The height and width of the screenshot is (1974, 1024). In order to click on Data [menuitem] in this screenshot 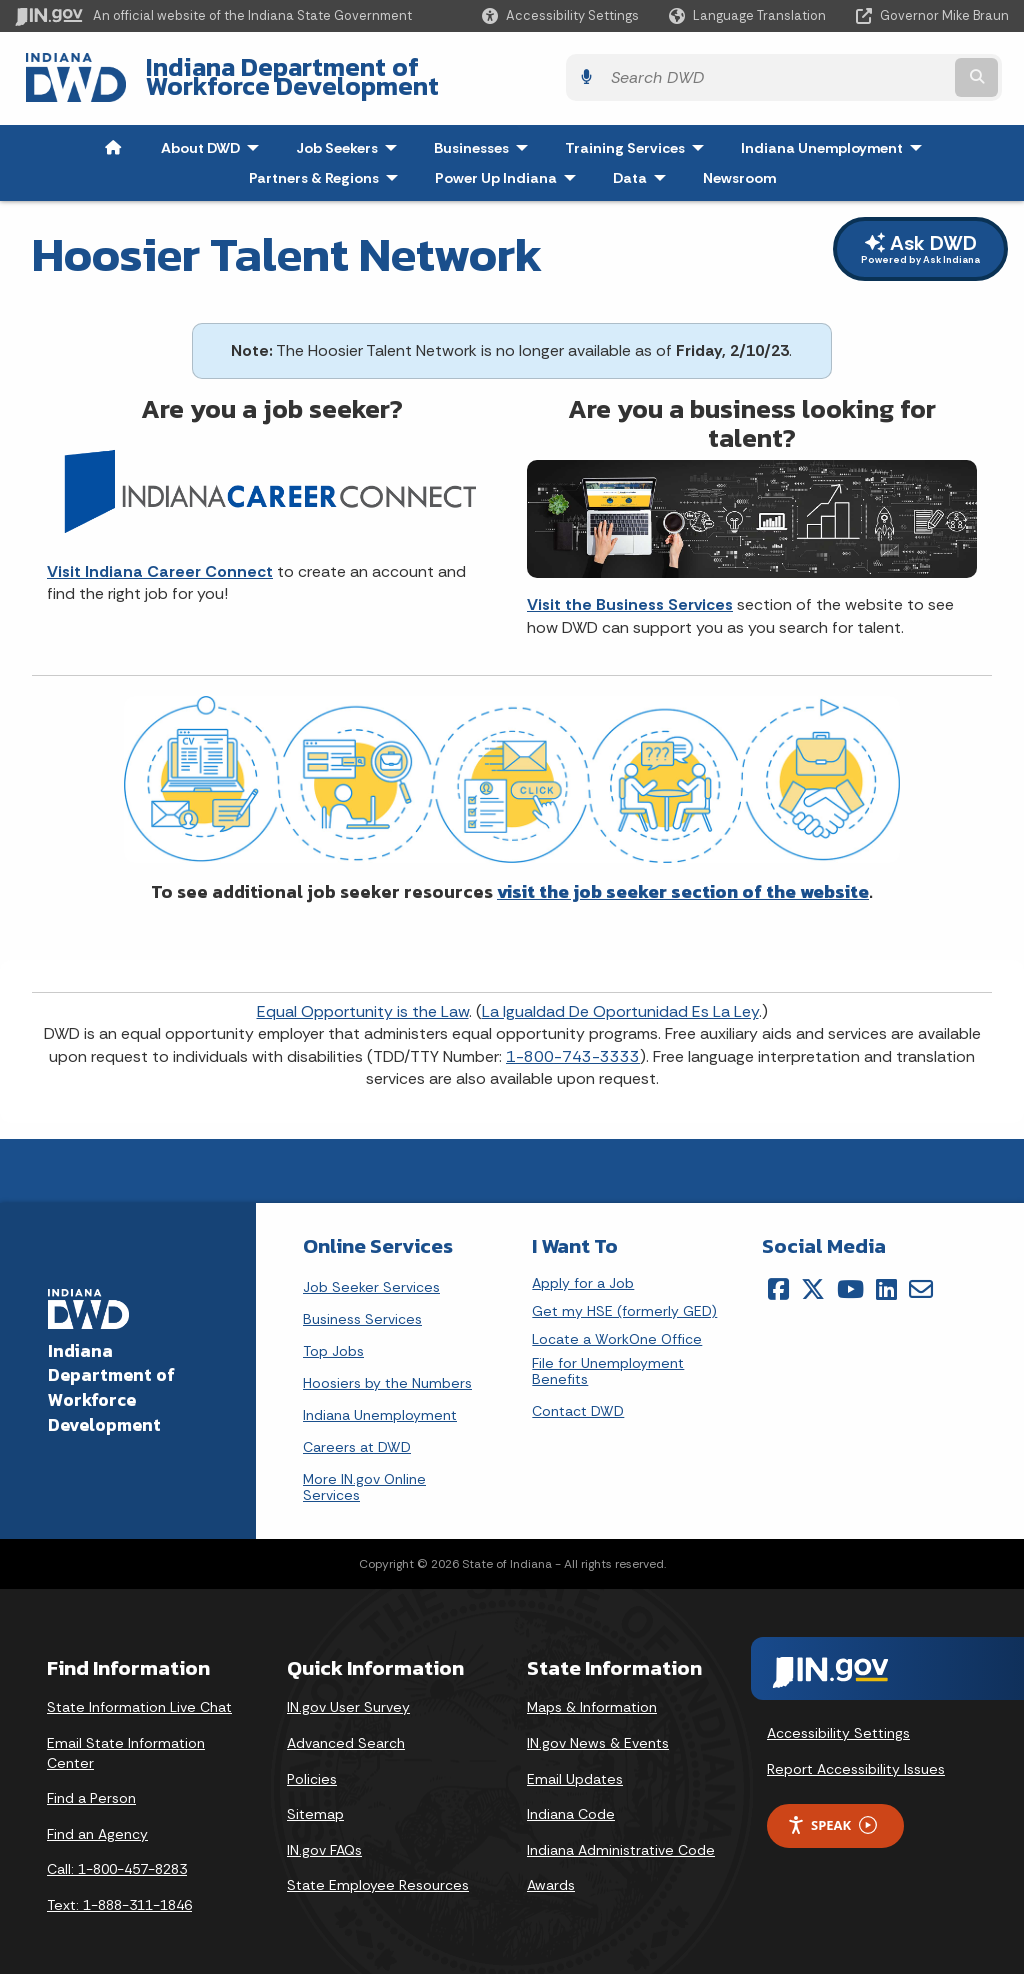, I will do `click(644, 164)`.